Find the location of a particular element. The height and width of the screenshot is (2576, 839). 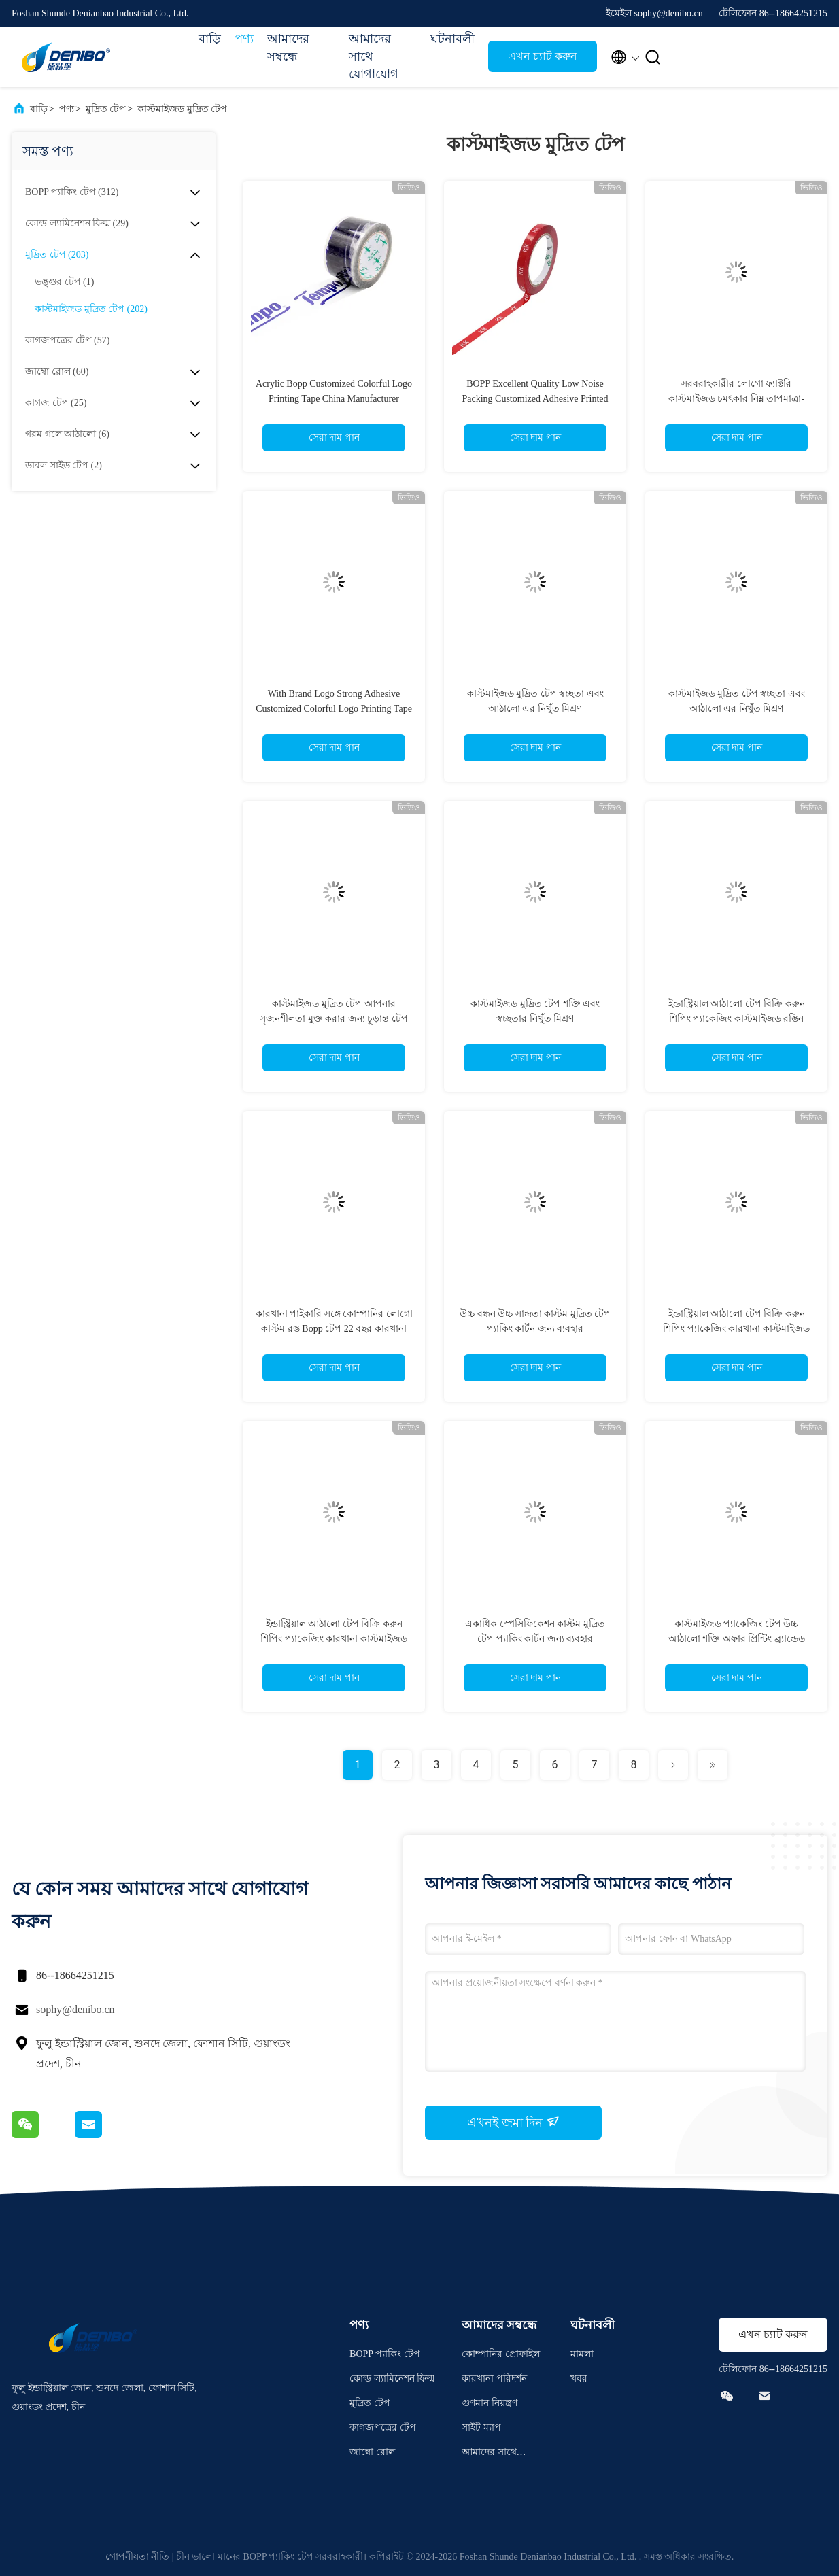

সাইট ম্যাপ is located at coordinates (481, 2427).